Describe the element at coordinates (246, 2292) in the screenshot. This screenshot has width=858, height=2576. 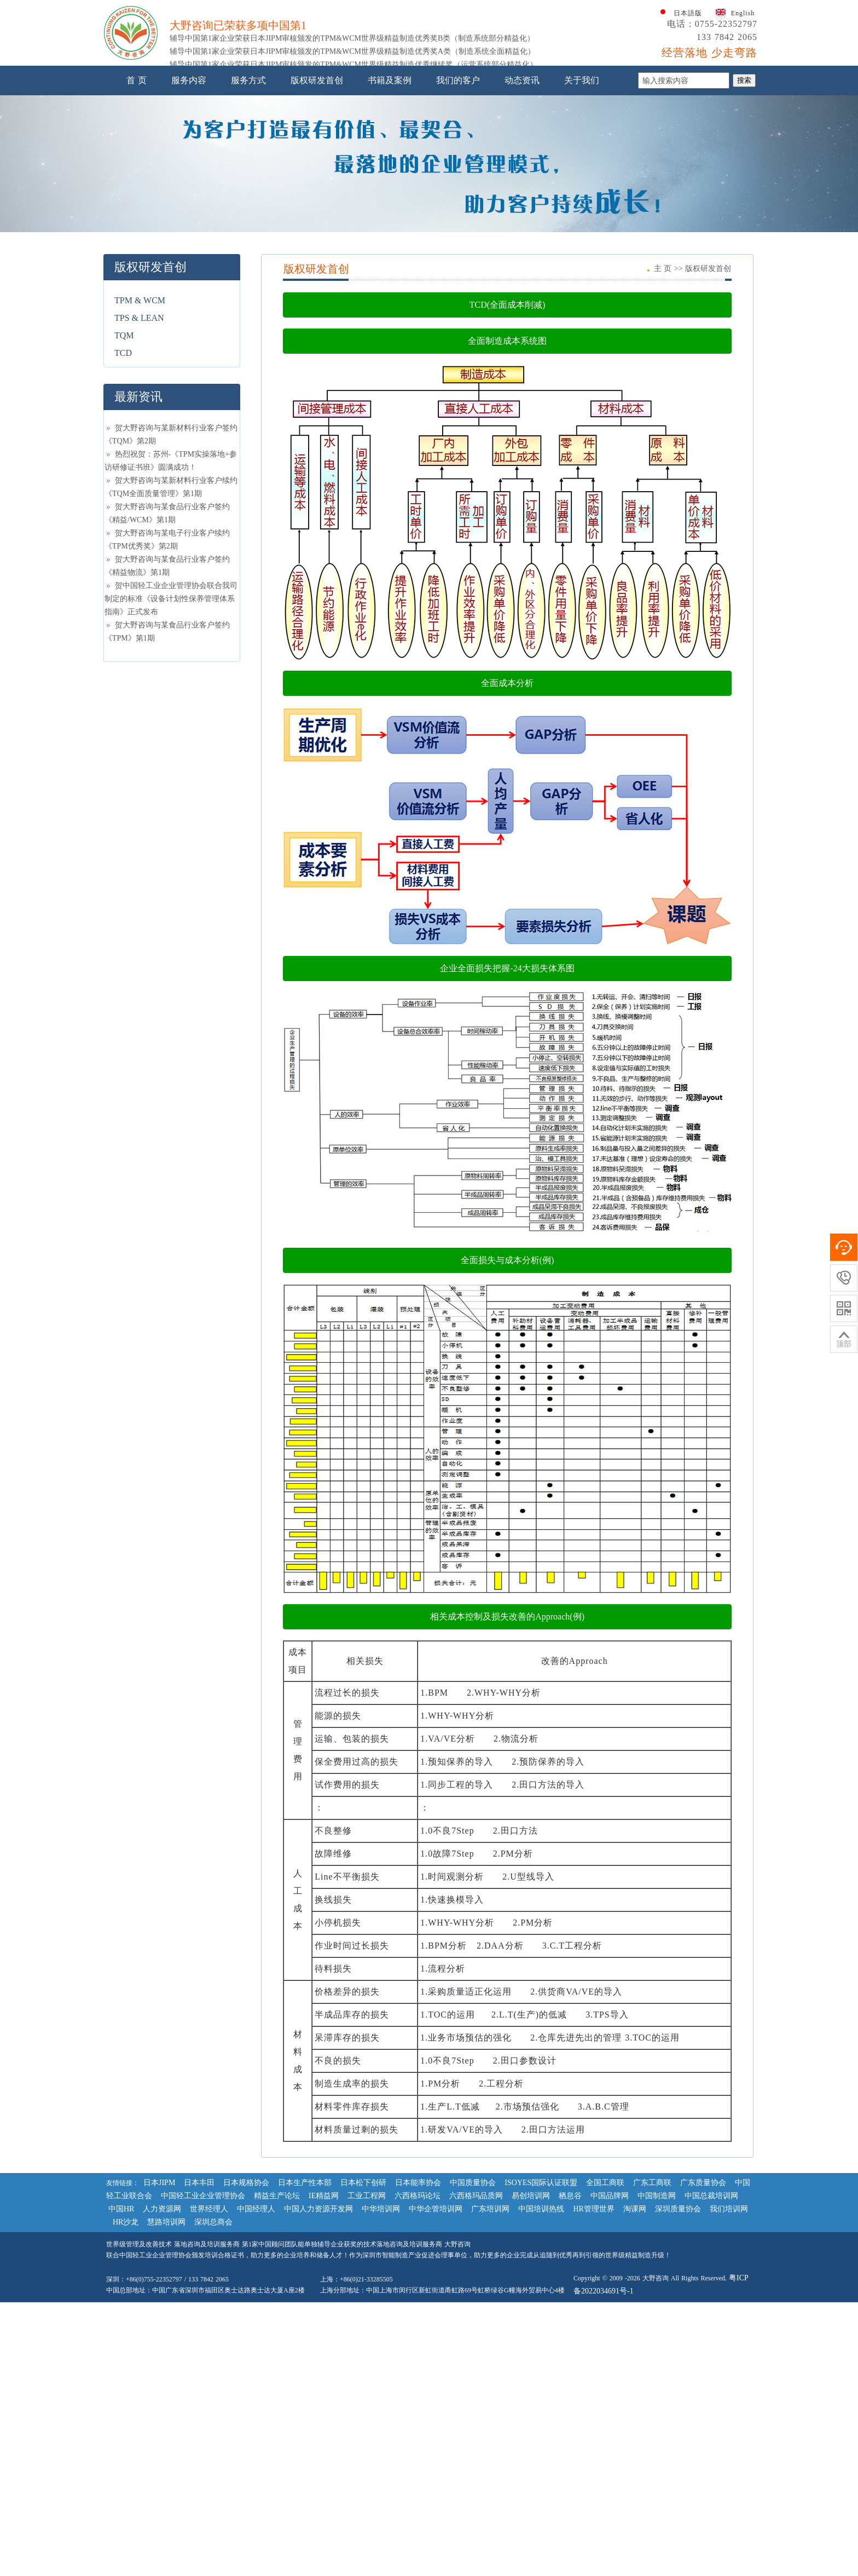
I see `日本规格协会` at that location.